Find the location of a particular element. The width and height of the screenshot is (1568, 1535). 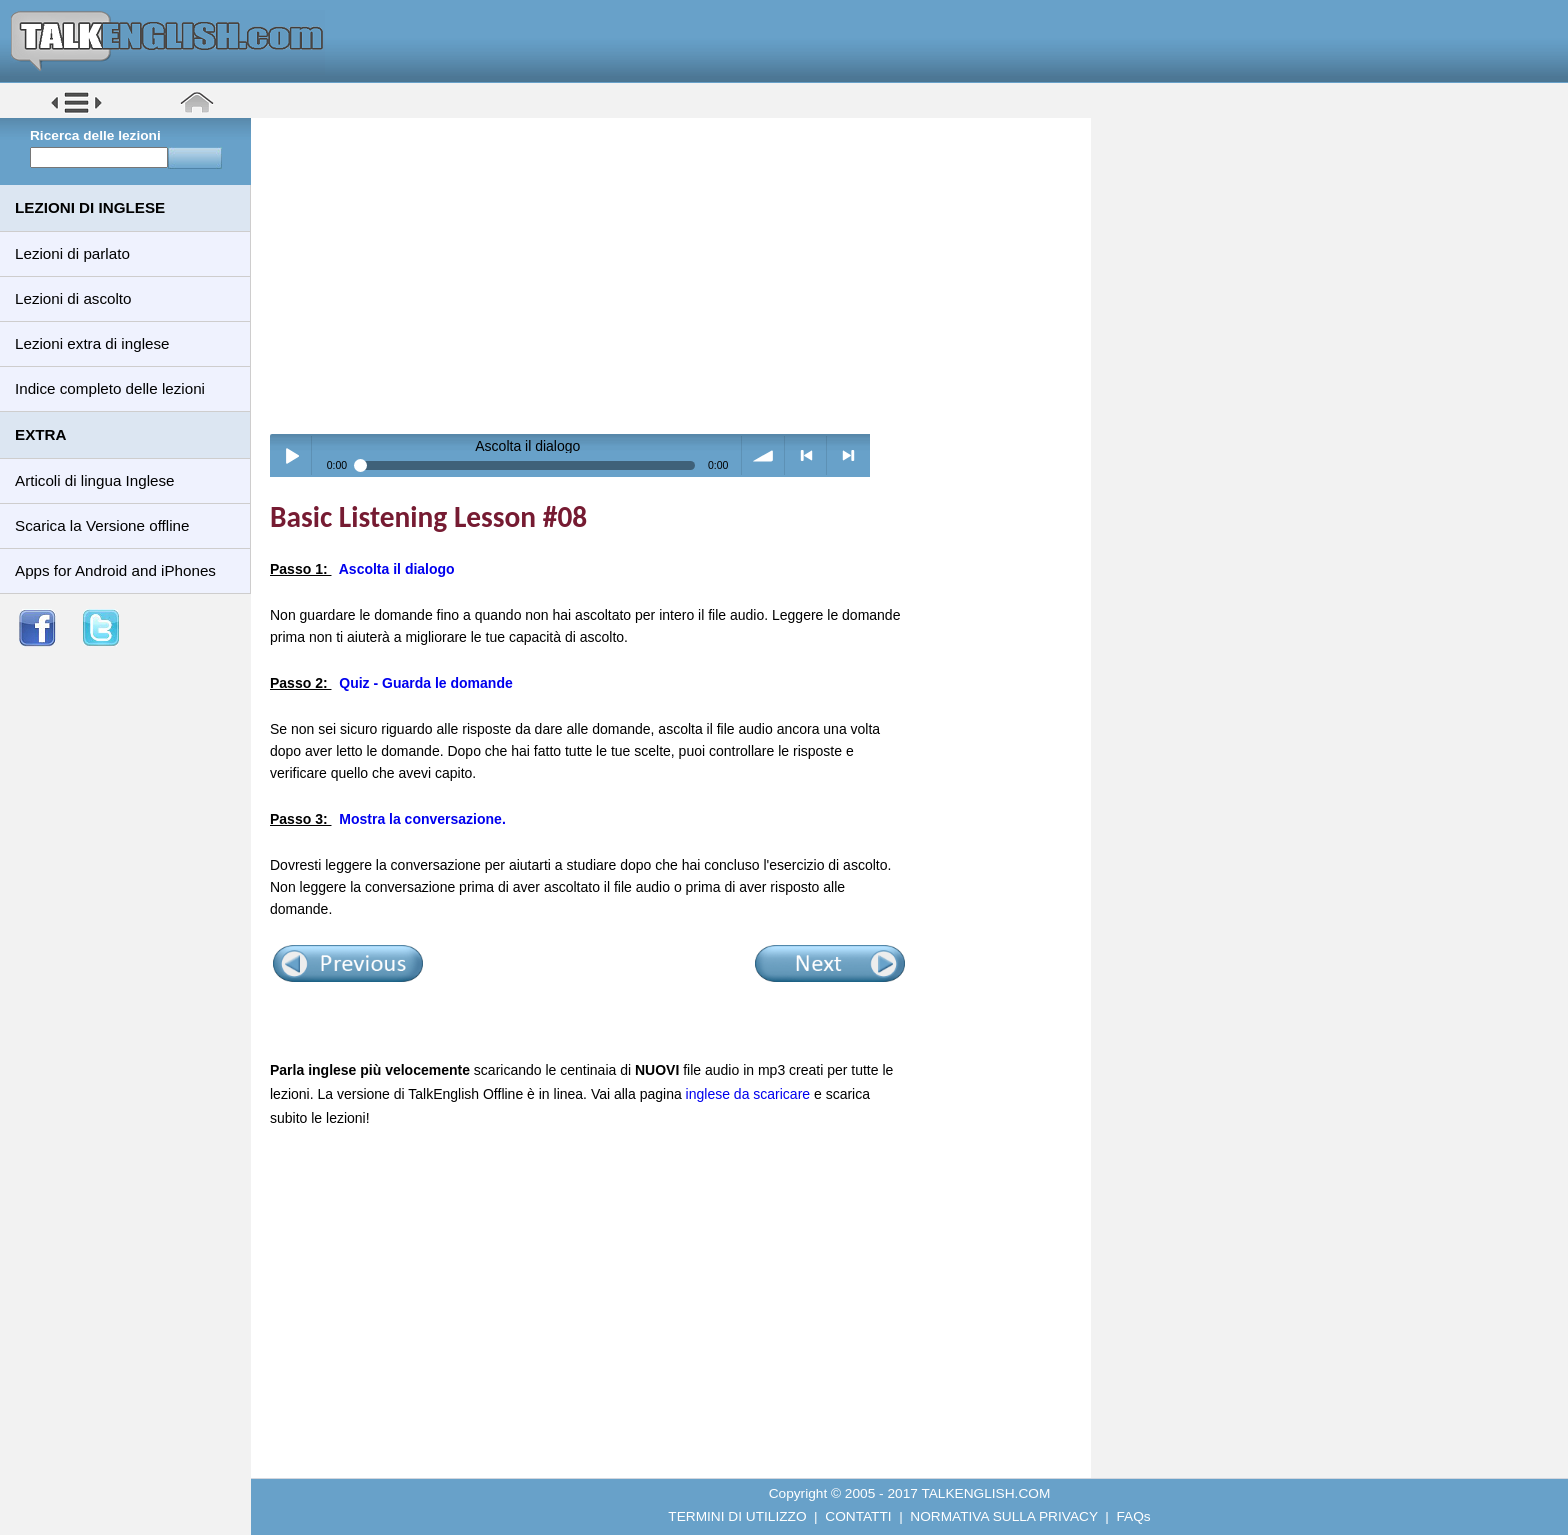

FAQs is located at coordinates (1134, 1516).